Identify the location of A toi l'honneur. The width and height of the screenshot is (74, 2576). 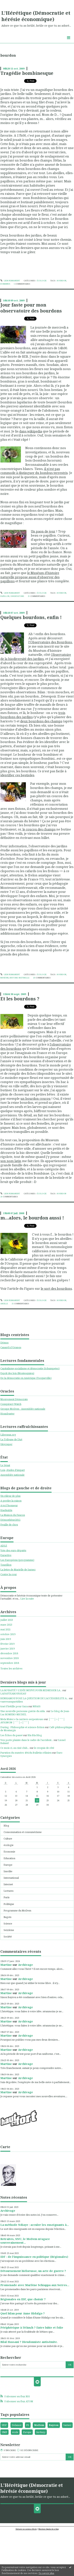
(9, 1505).